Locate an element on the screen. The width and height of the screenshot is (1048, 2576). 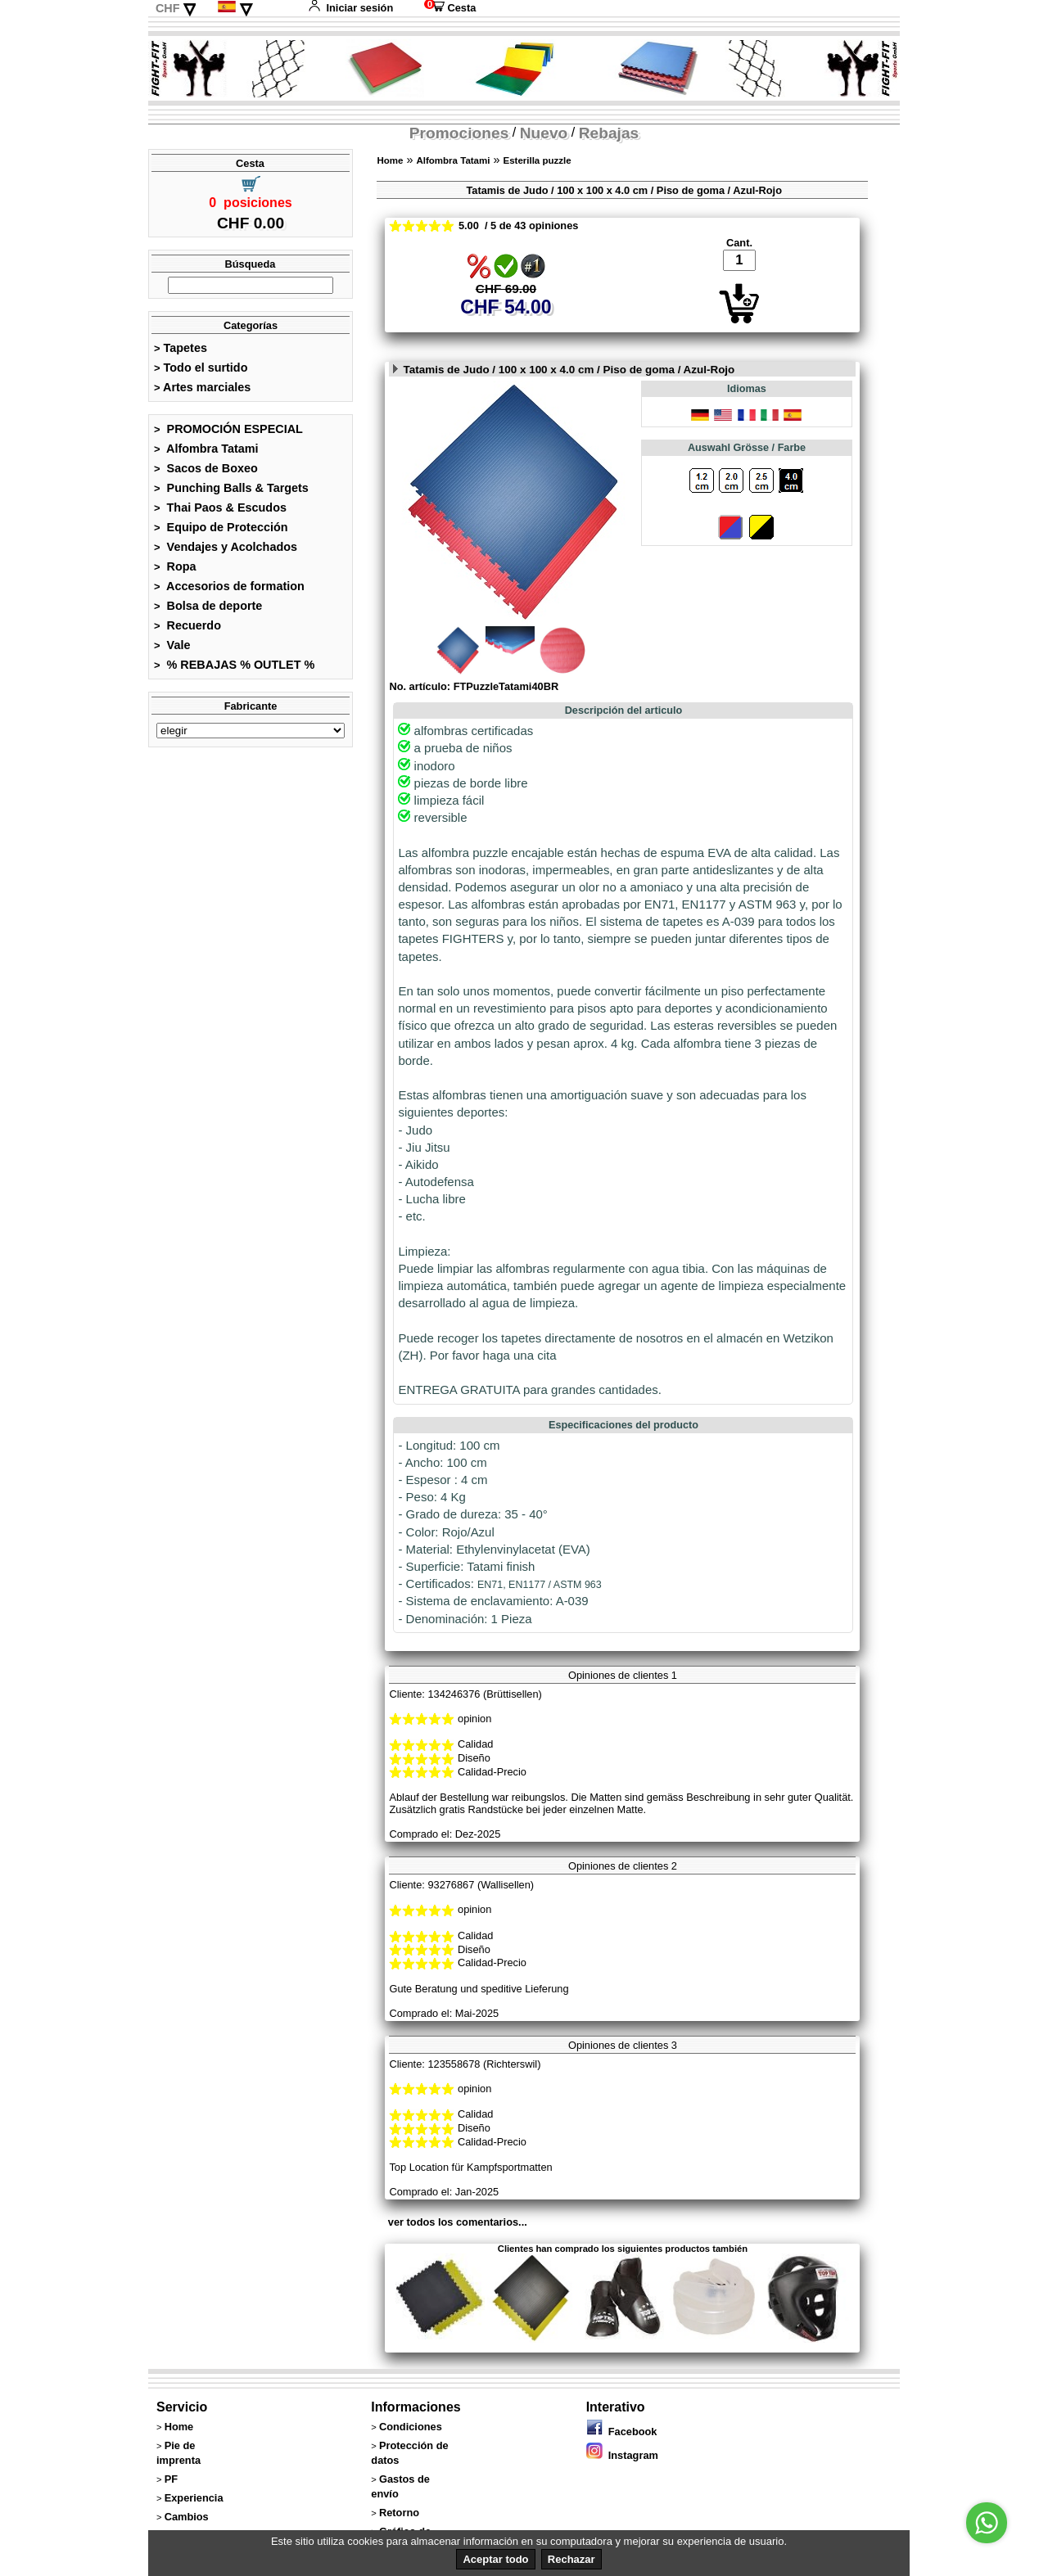
Instagram is located at coordinates (622, 2455).